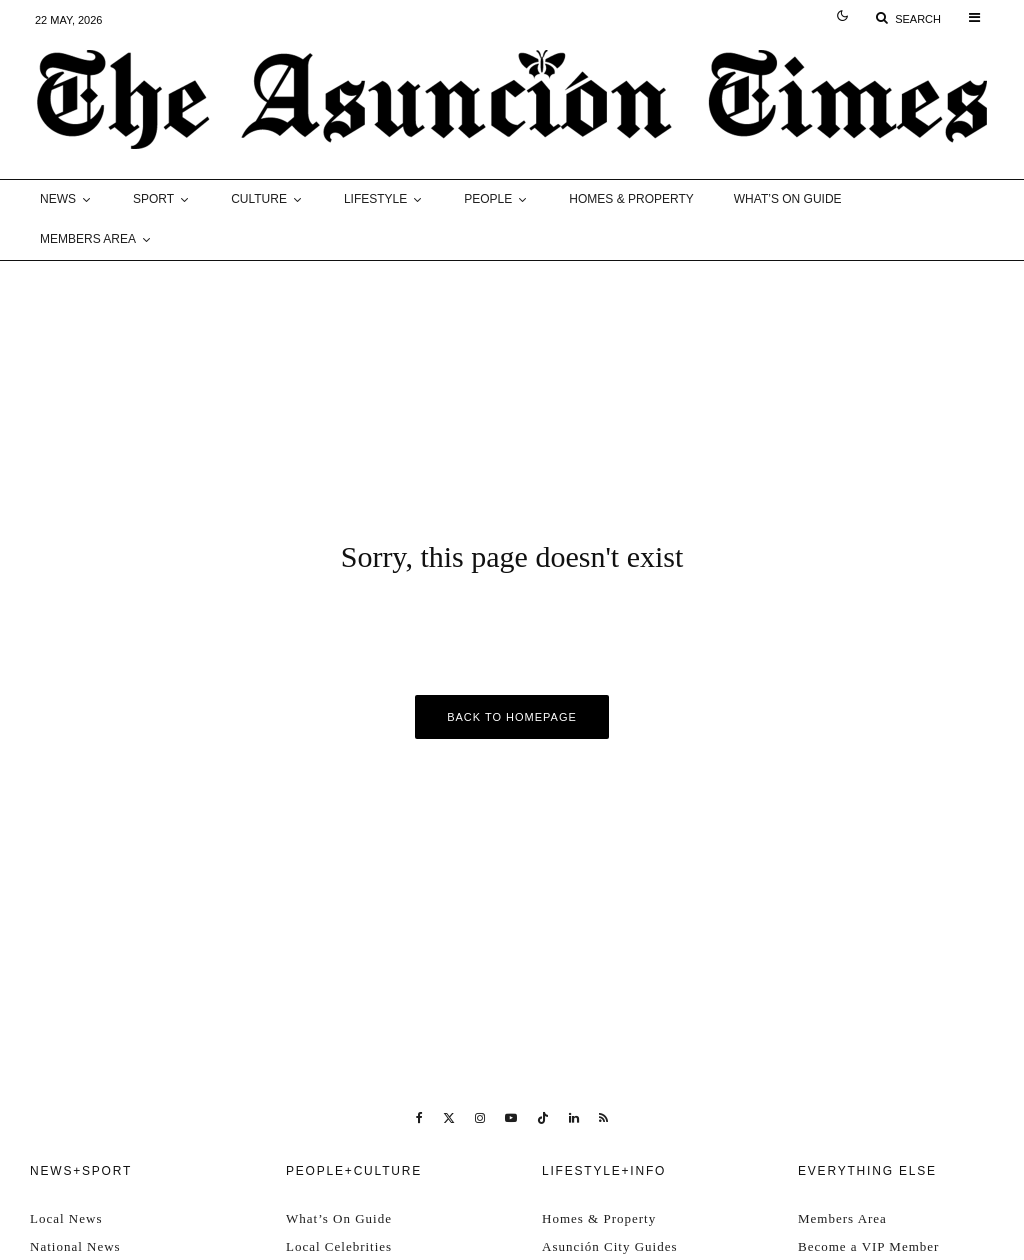  Describe the element at coordinates (339, 1246) in the screenshot. I see `Local Celebrities` at that location.